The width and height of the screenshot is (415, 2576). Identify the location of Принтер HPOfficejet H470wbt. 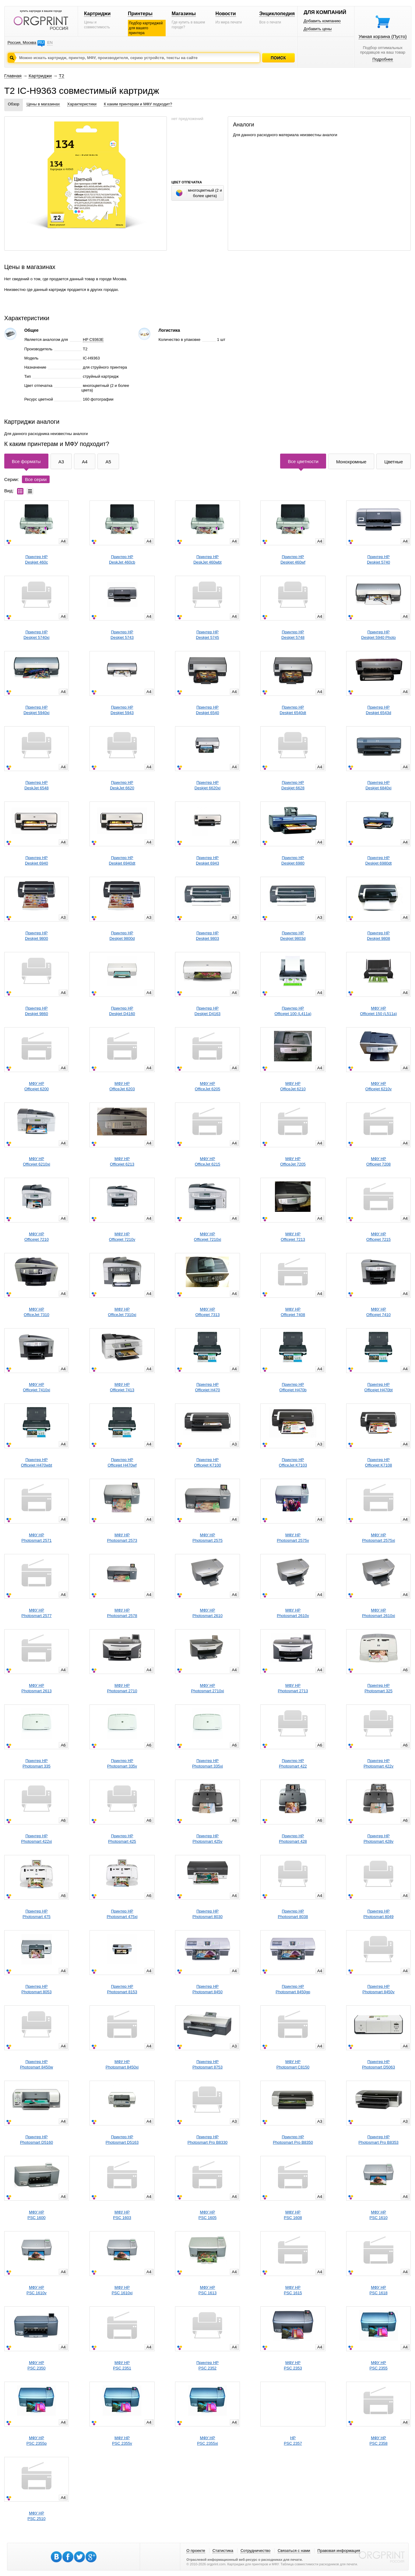
(36, 1462).